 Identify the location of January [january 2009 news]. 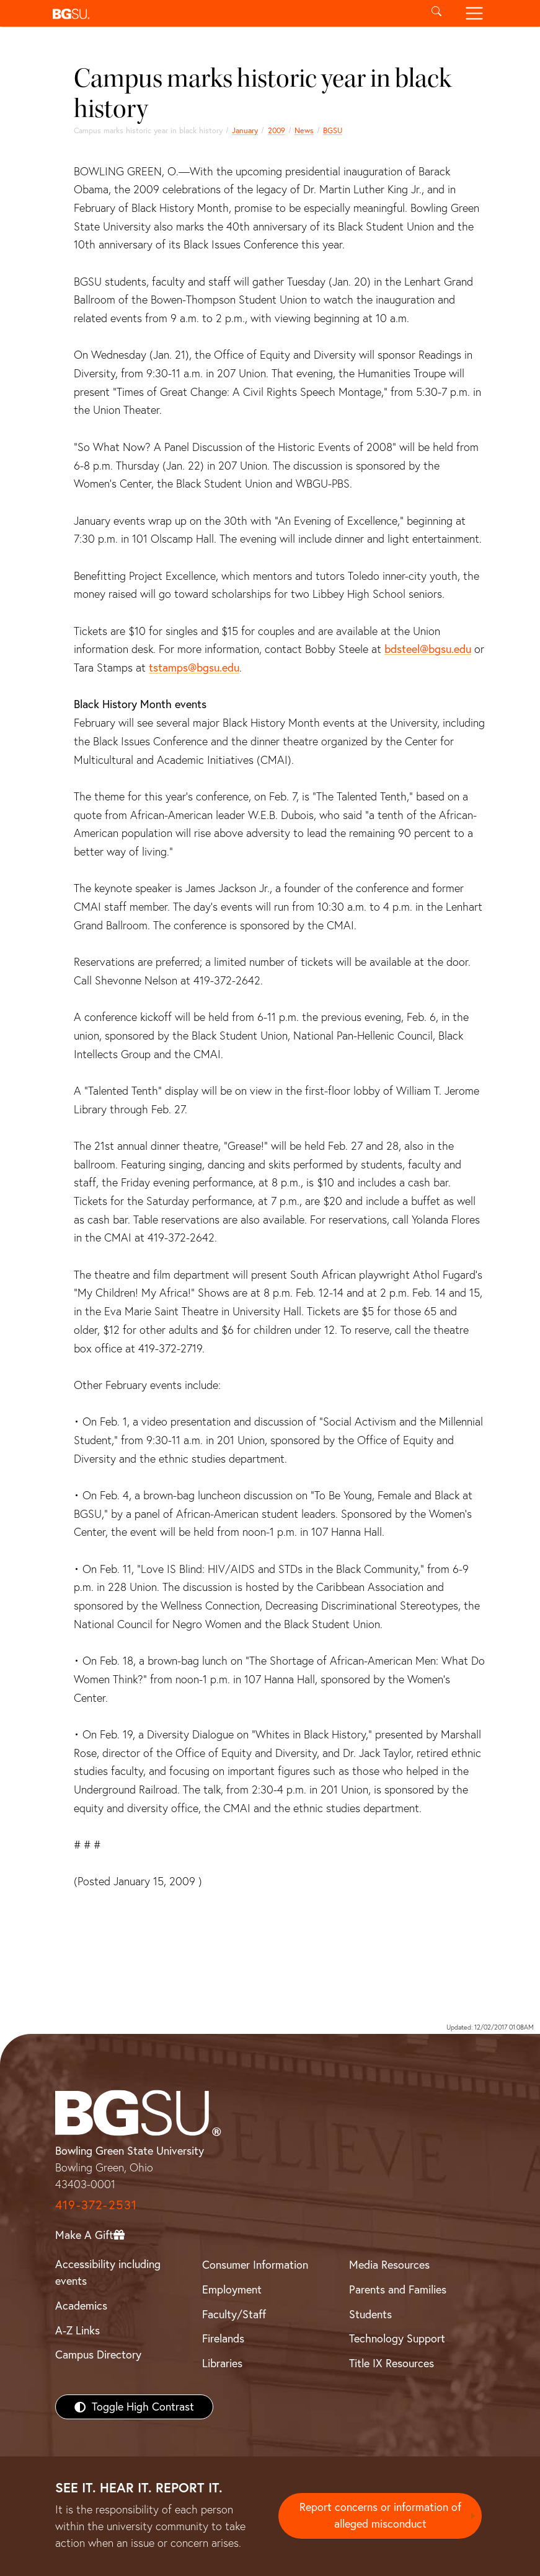
(245, 130).